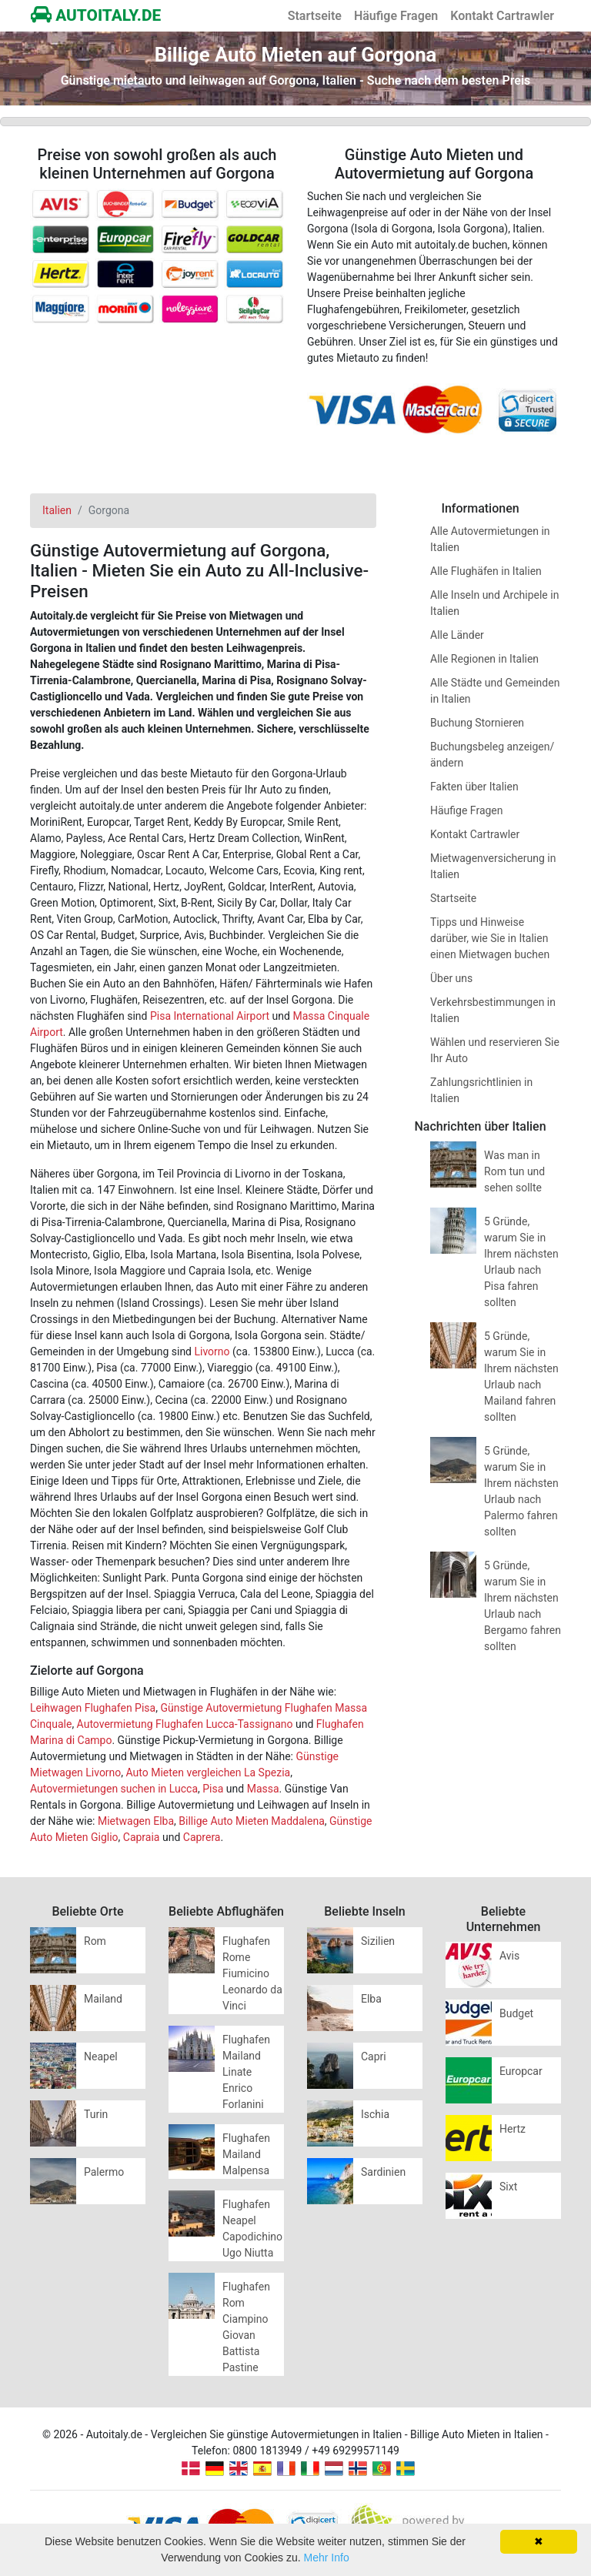 This screenshot has width=591, height=2576. I want to click on Alle Regionen in Italien, so click(484, 659).